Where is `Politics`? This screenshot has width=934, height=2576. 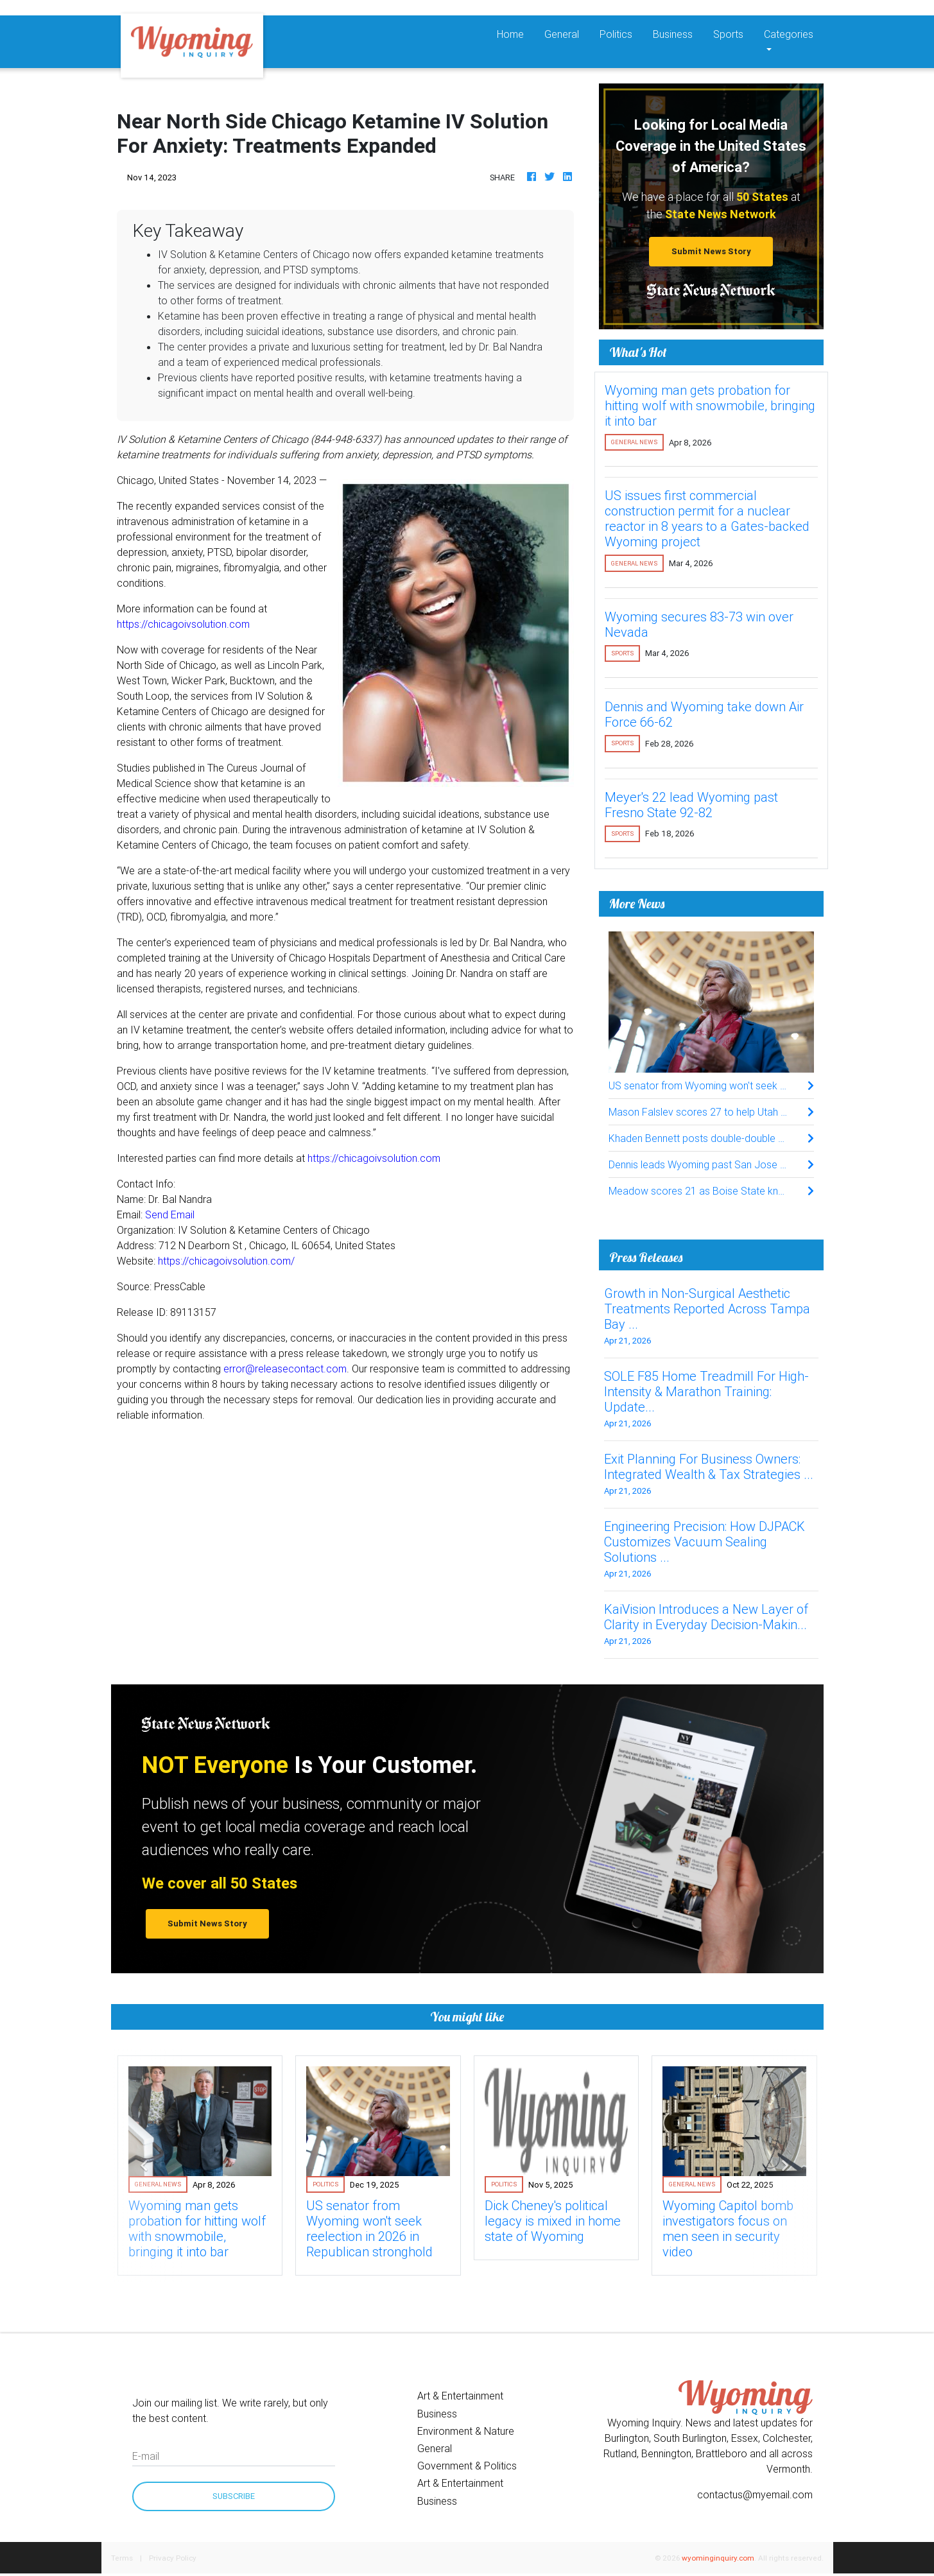
Politics is located at coordinates (616, 34).